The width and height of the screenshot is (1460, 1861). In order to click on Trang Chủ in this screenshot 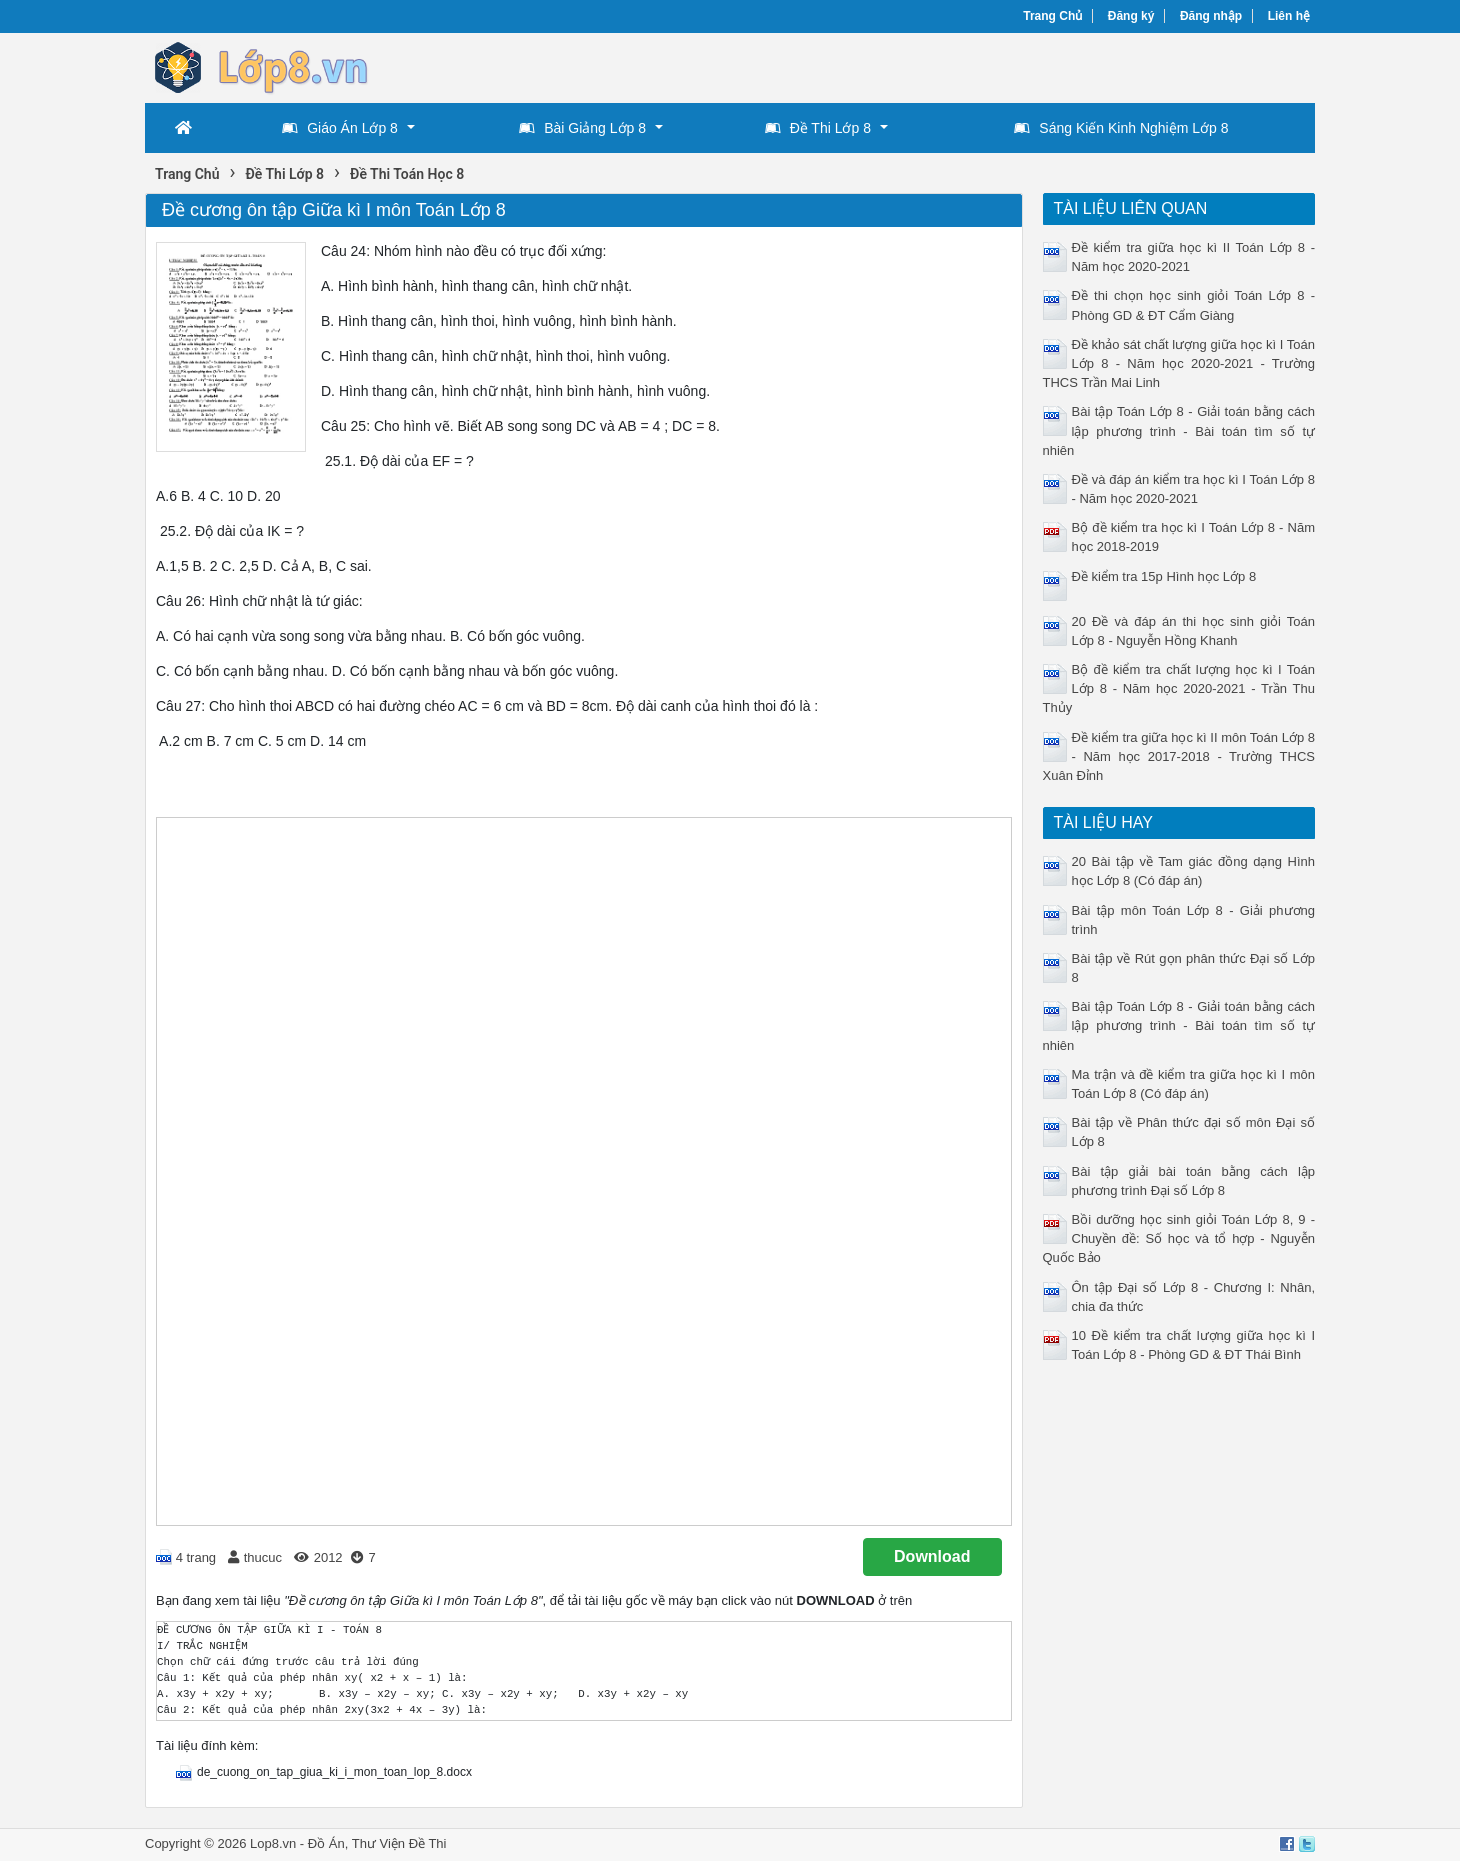, I will do `click(1052, 16)`.